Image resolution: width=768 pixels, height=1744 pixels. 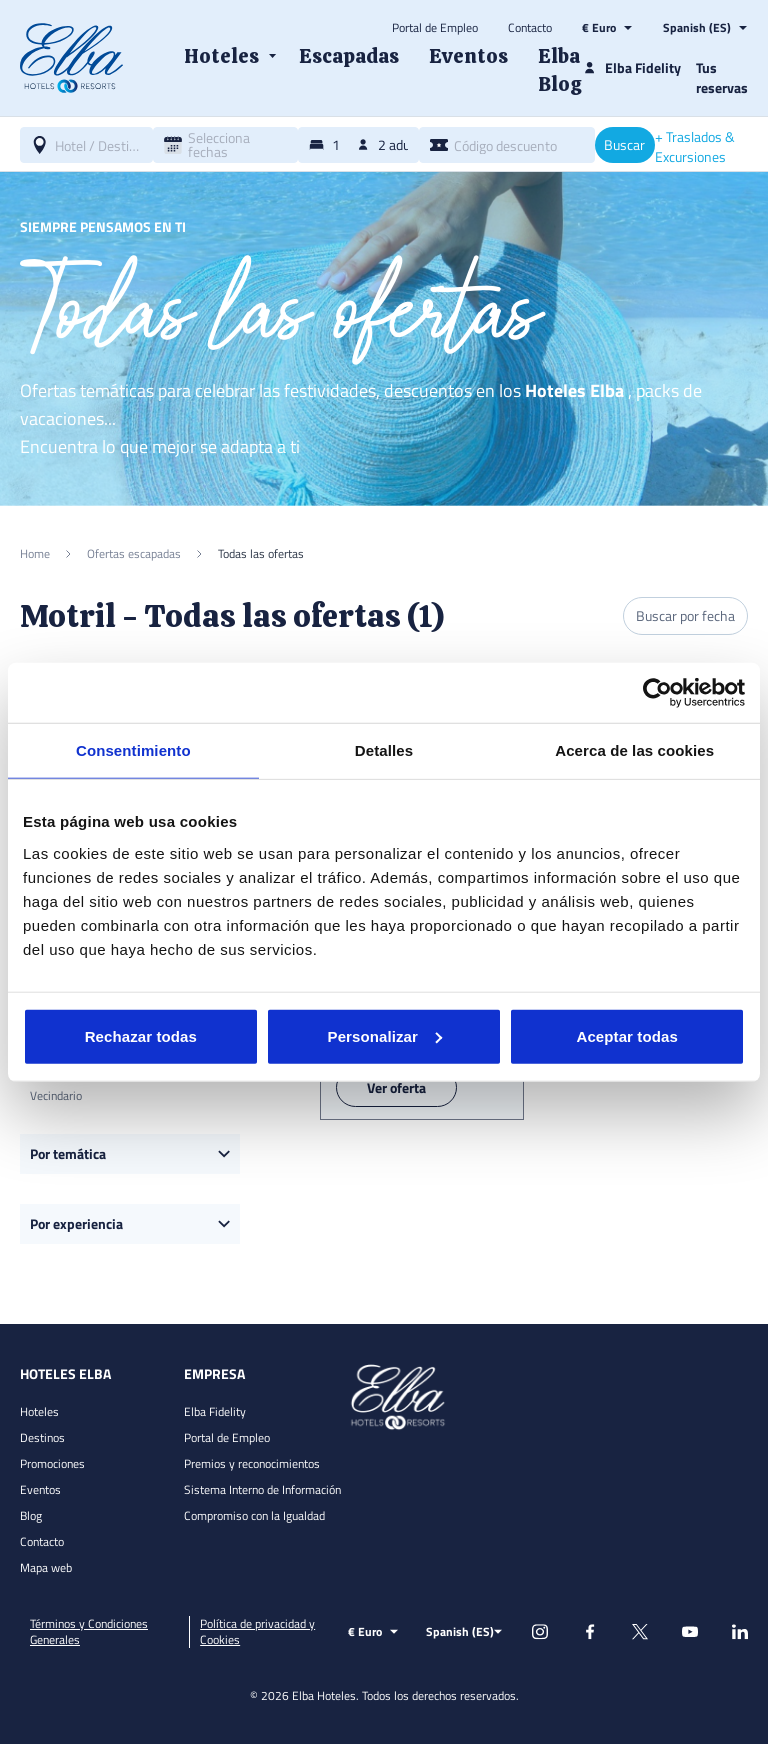 What do you see at coordinates (39, 1411) in the screenshot?
I see `Hoteles` at bounding box center [39, 1411].